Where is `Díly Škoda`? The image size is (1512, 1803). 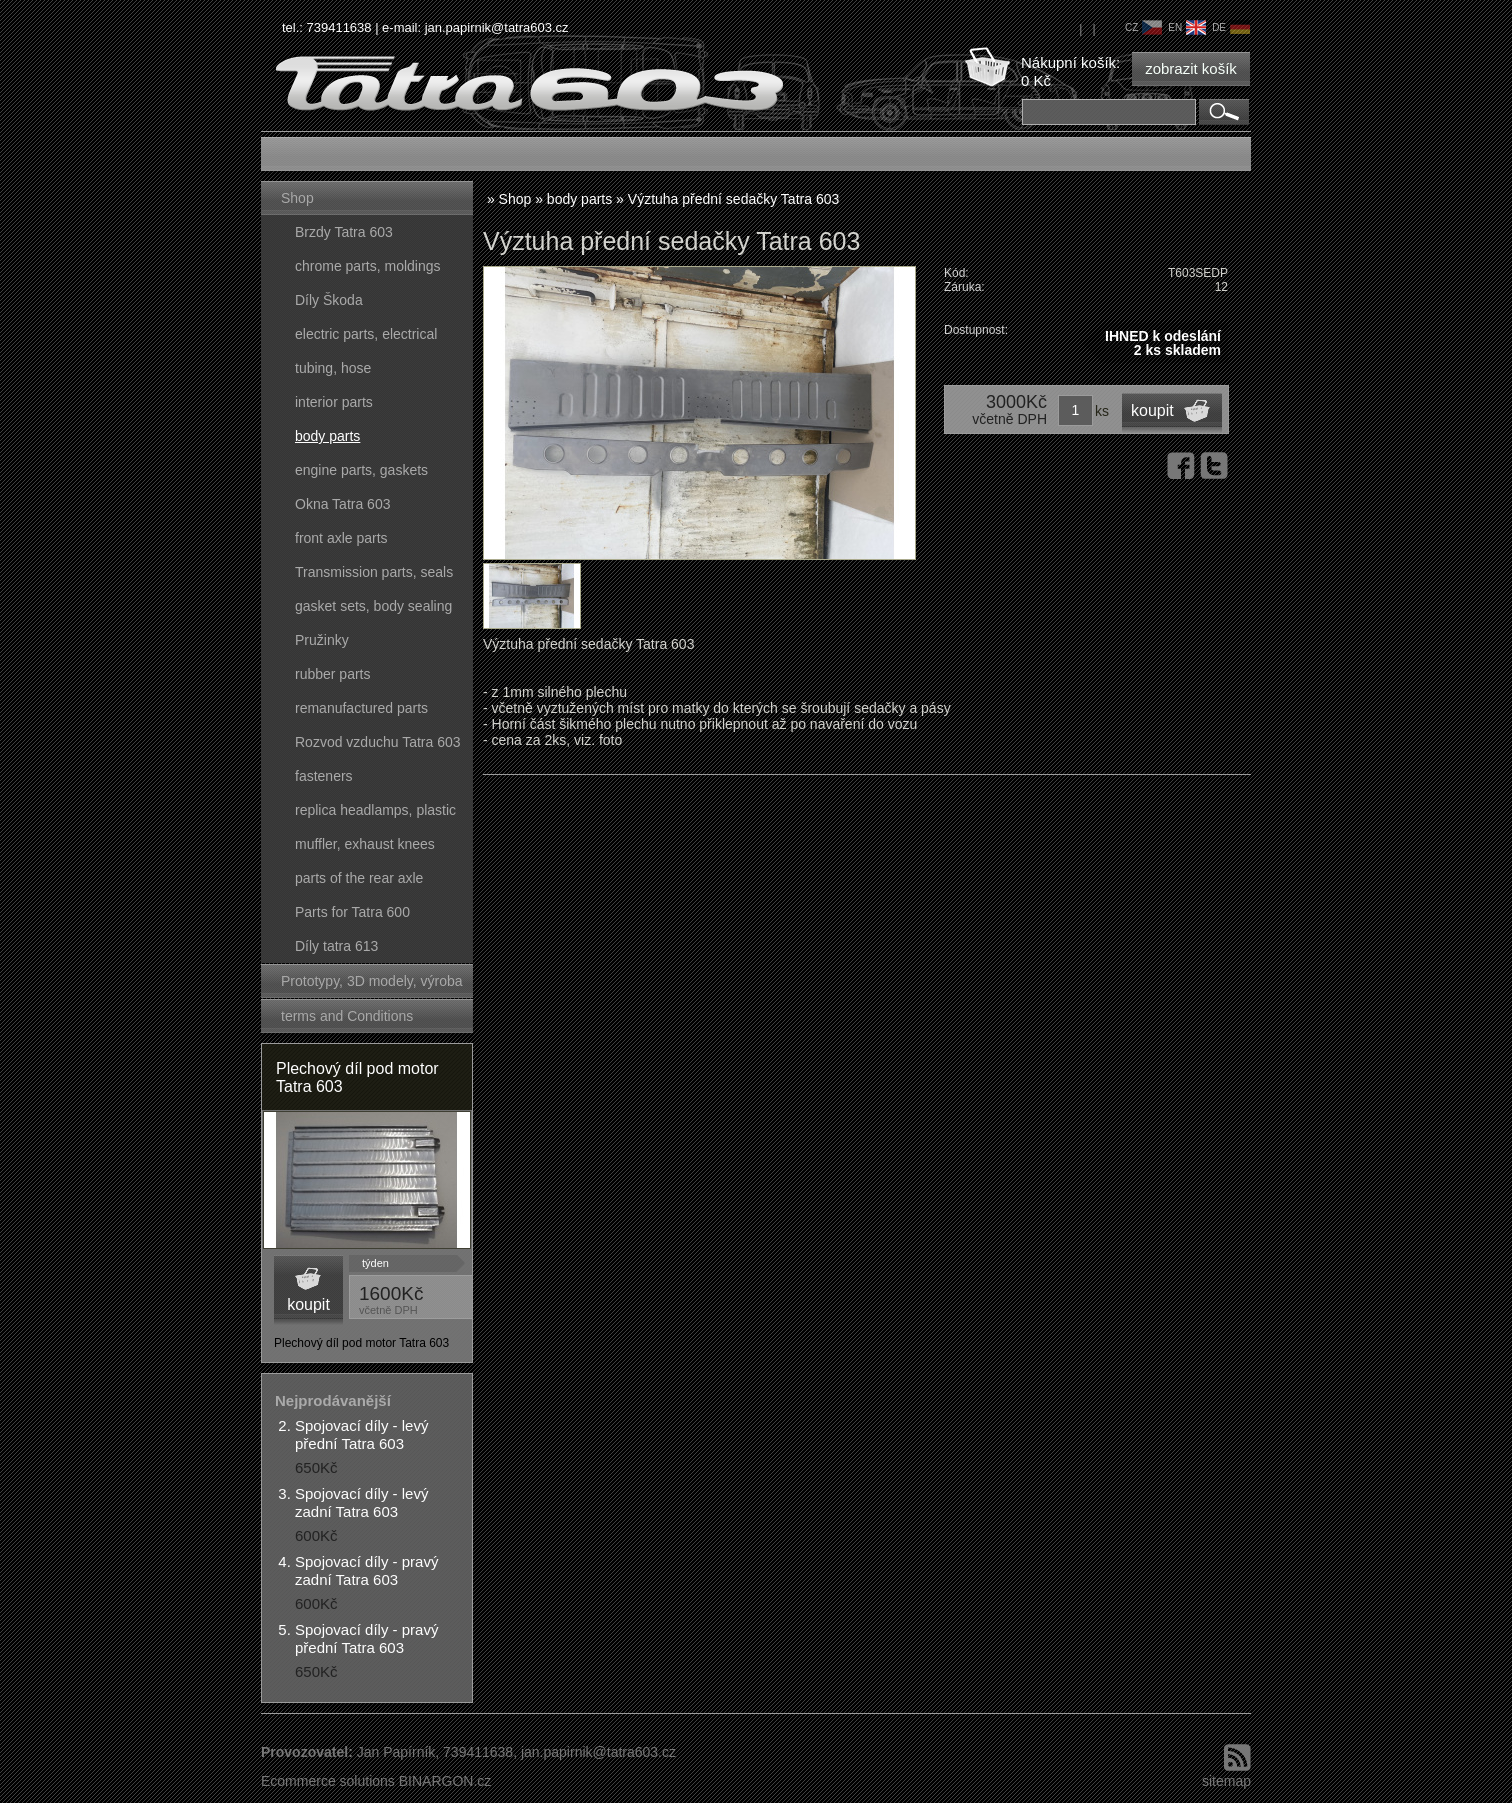 Díly Škoda is located at coordinates (329, 300).